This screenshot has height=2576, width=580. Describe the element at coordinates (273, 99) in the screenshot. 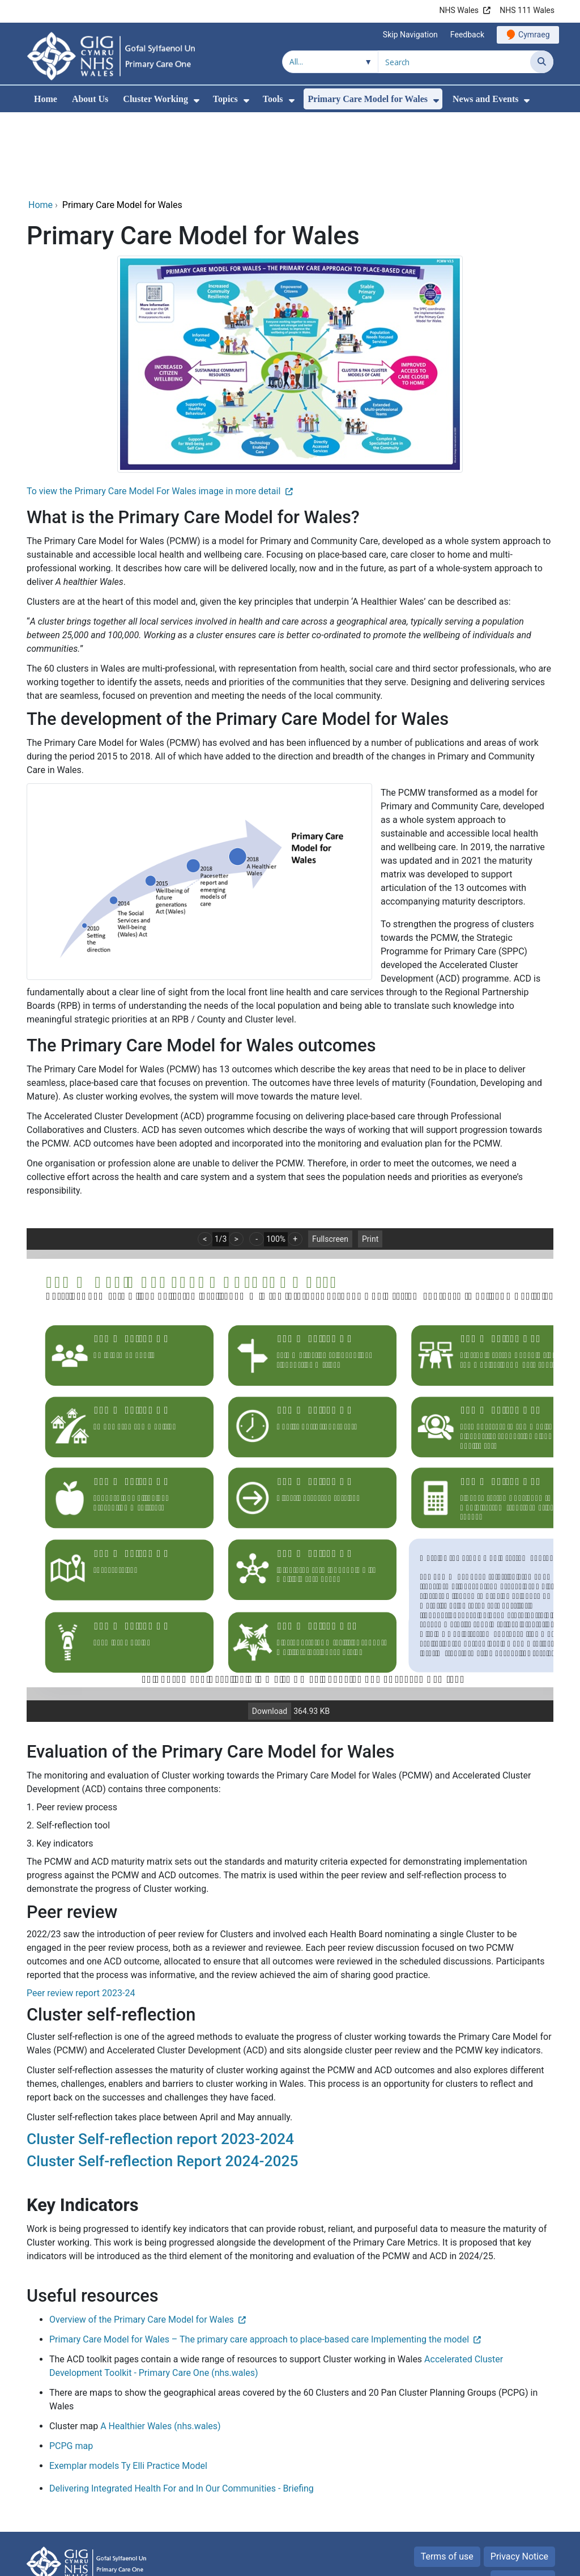

I see `Tools [menuitem]` at that location.